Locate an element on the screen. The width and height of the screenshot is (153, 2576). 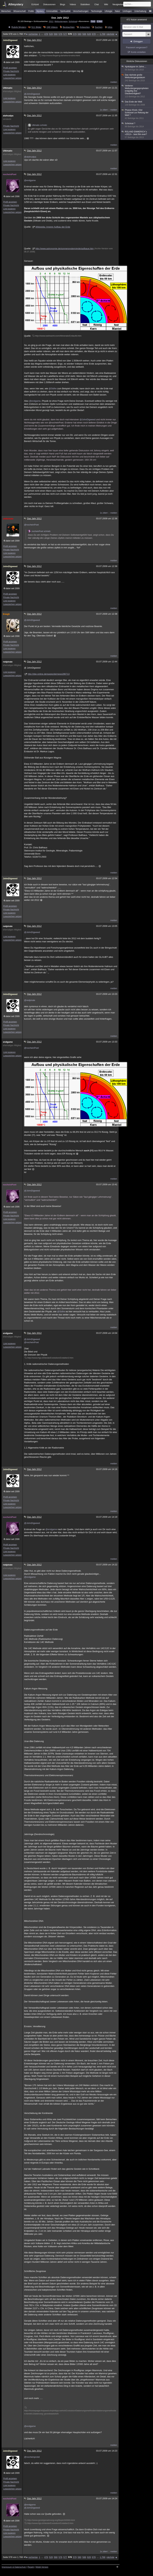
@endgame is located at coordinates (30, 180).